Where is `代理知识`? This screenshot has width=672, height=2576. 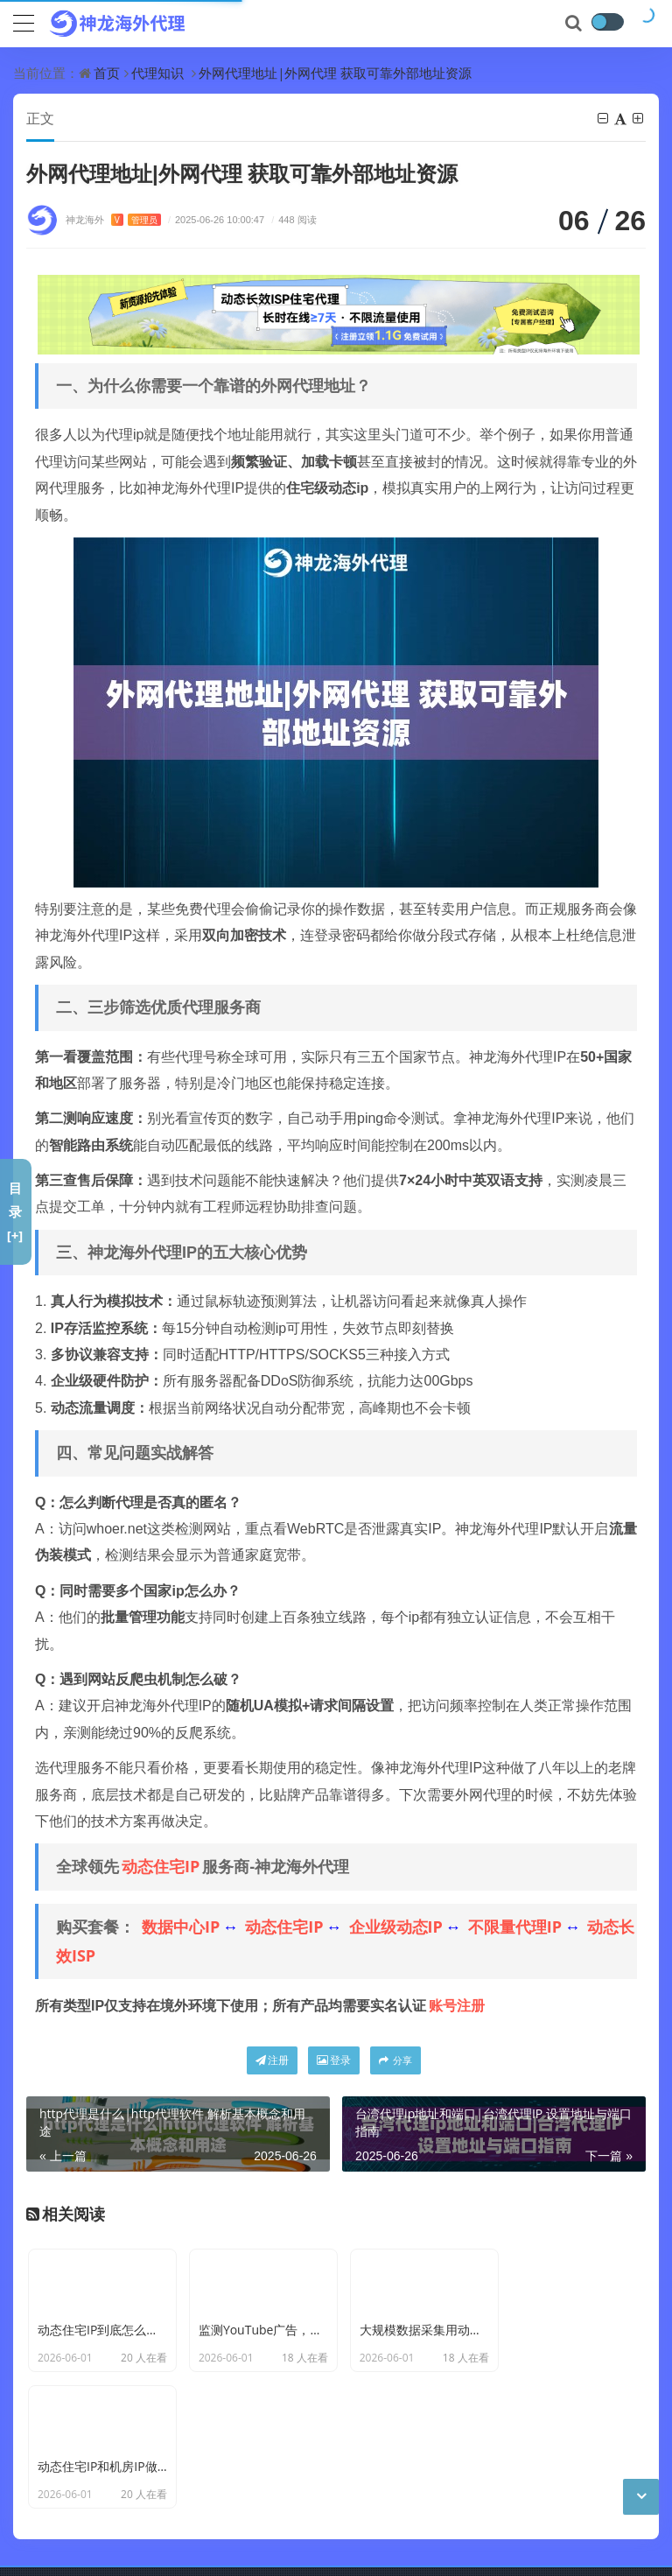 代理知识 is located at coordinates (157, 72).